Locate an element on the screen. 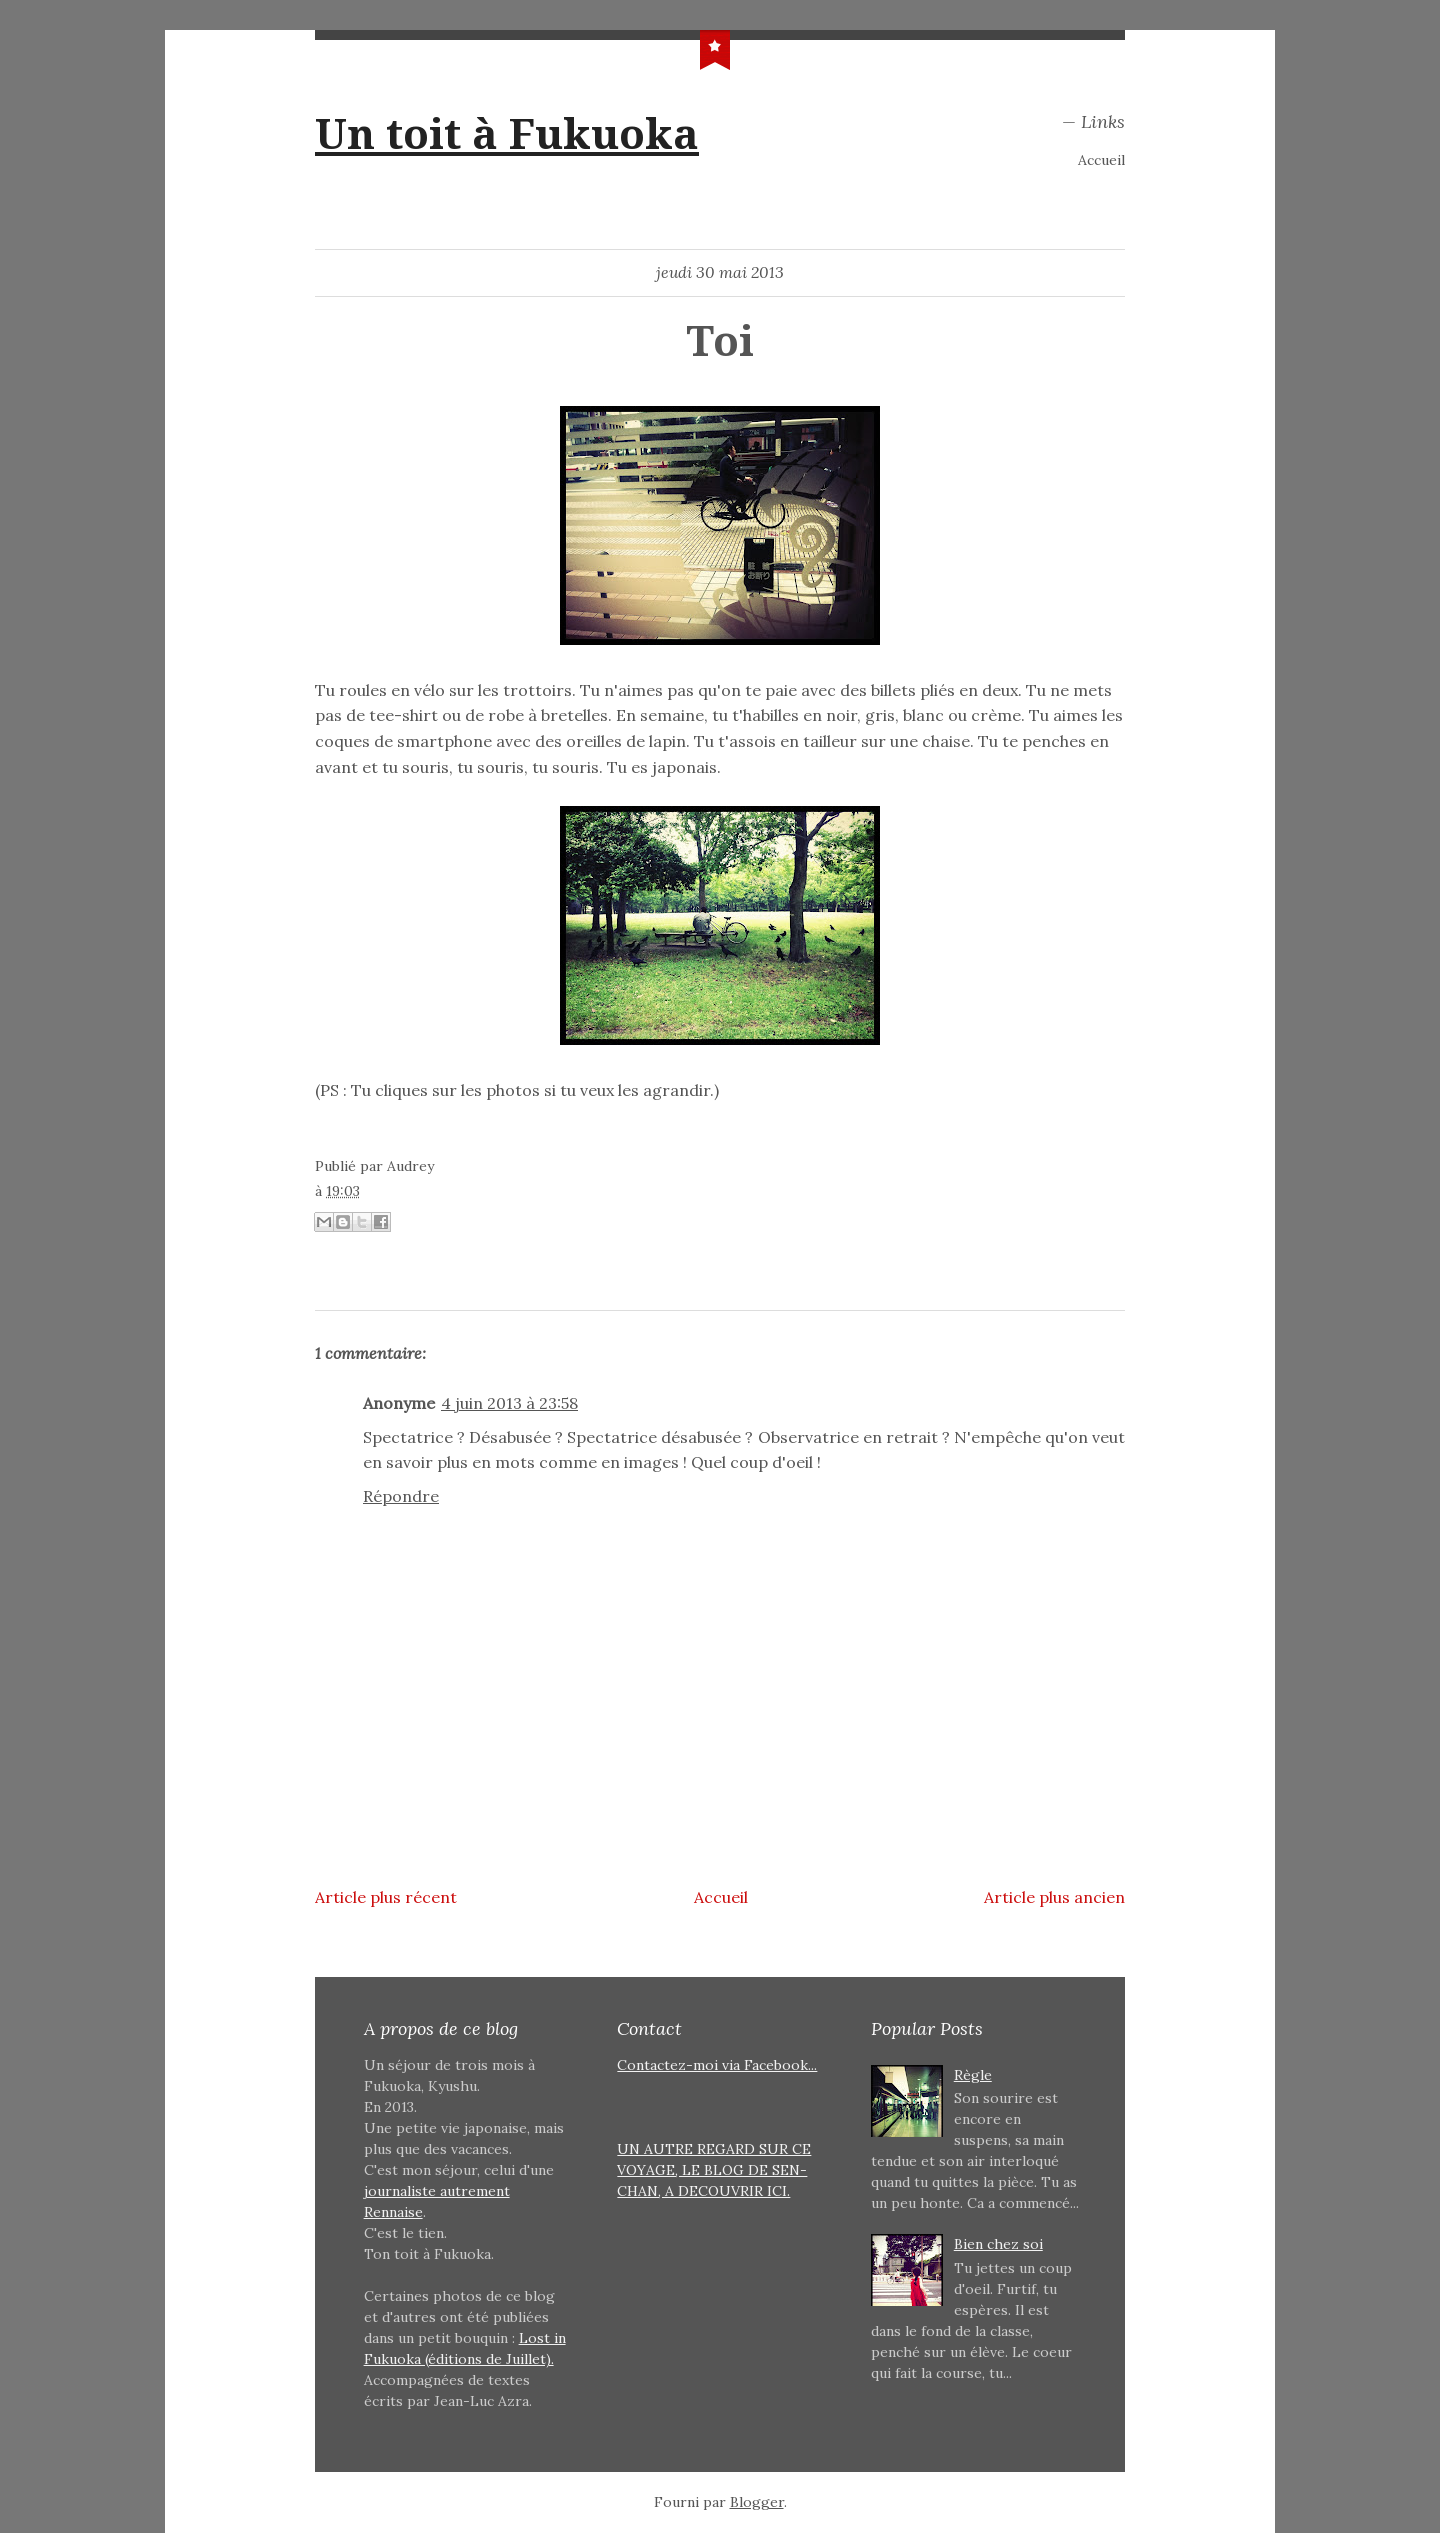  Répondre is located at coordinates (401, 1496).